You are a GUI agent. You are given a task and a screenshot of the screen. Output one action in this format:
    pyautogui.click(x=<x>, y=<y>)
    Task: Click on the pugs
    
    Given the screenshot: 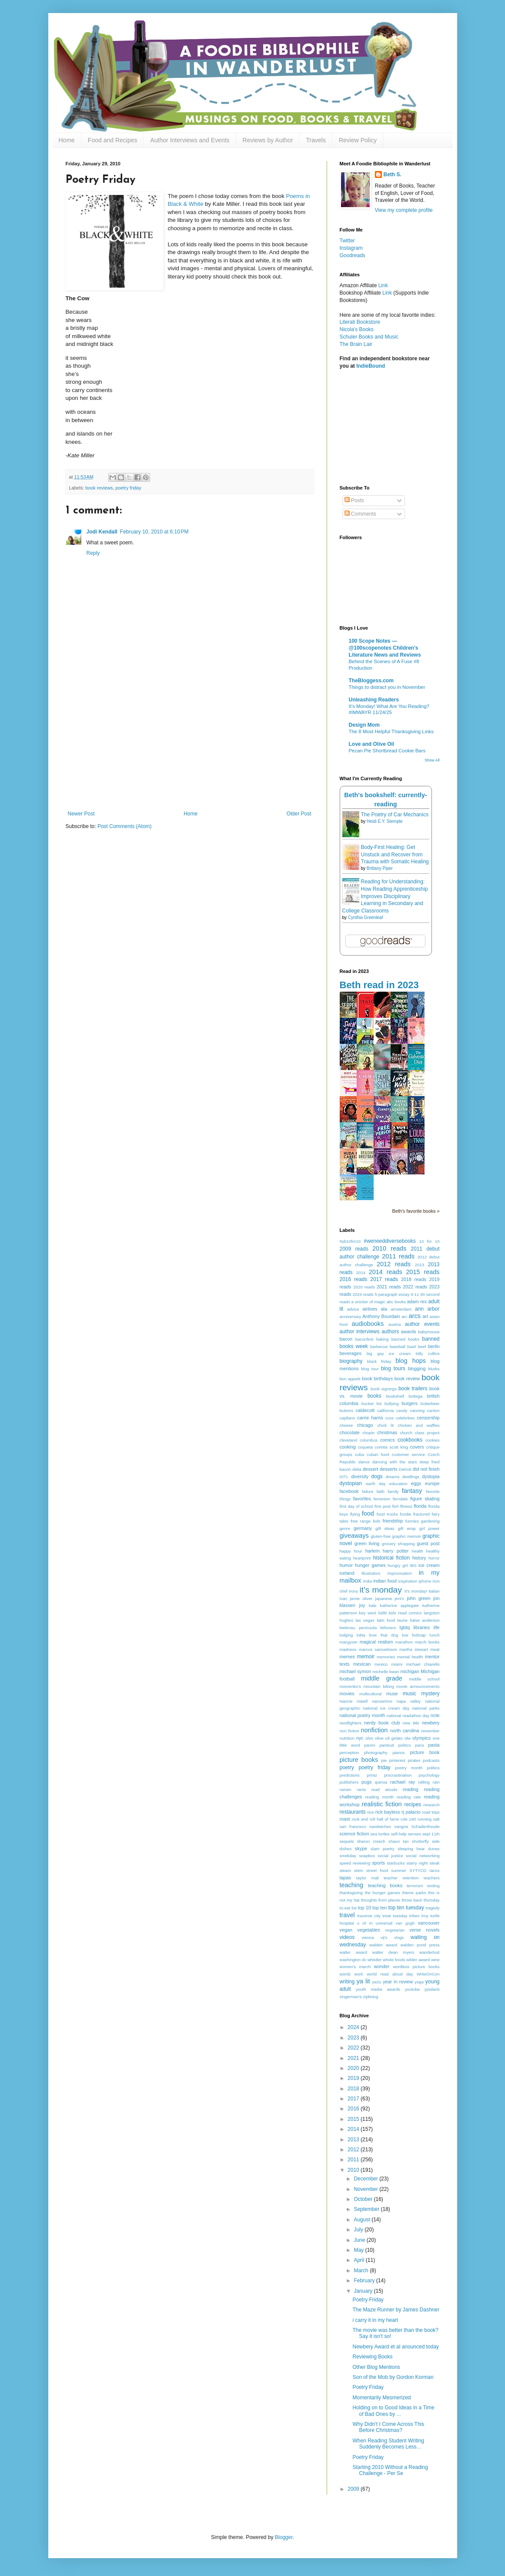 What is the action you would take?
    pyautogui.click(x=366, y=1781)
    